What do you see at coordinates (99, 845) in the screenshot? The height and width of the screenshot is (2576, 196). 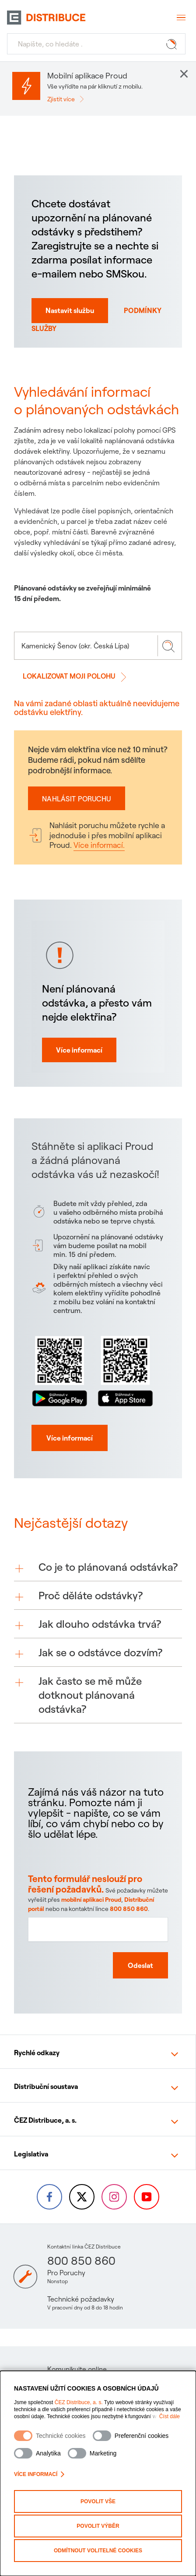 I see `Více informací.` at bounding box center [99, 845].